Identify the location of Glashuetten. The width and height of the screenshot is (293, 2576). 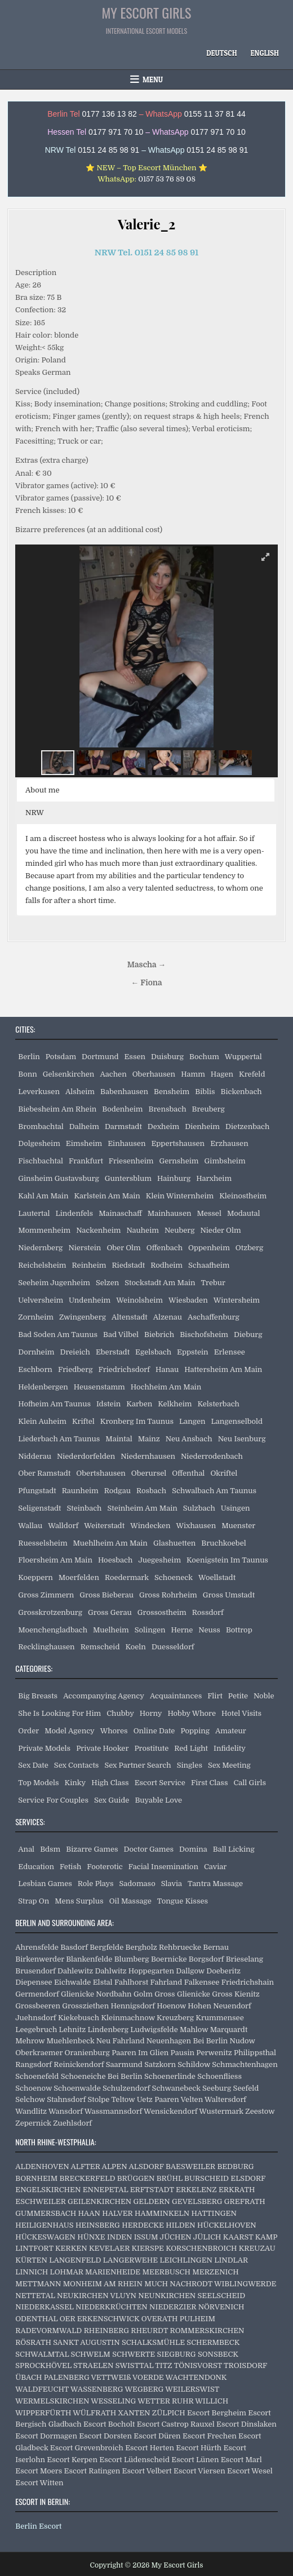
(174, 1543).